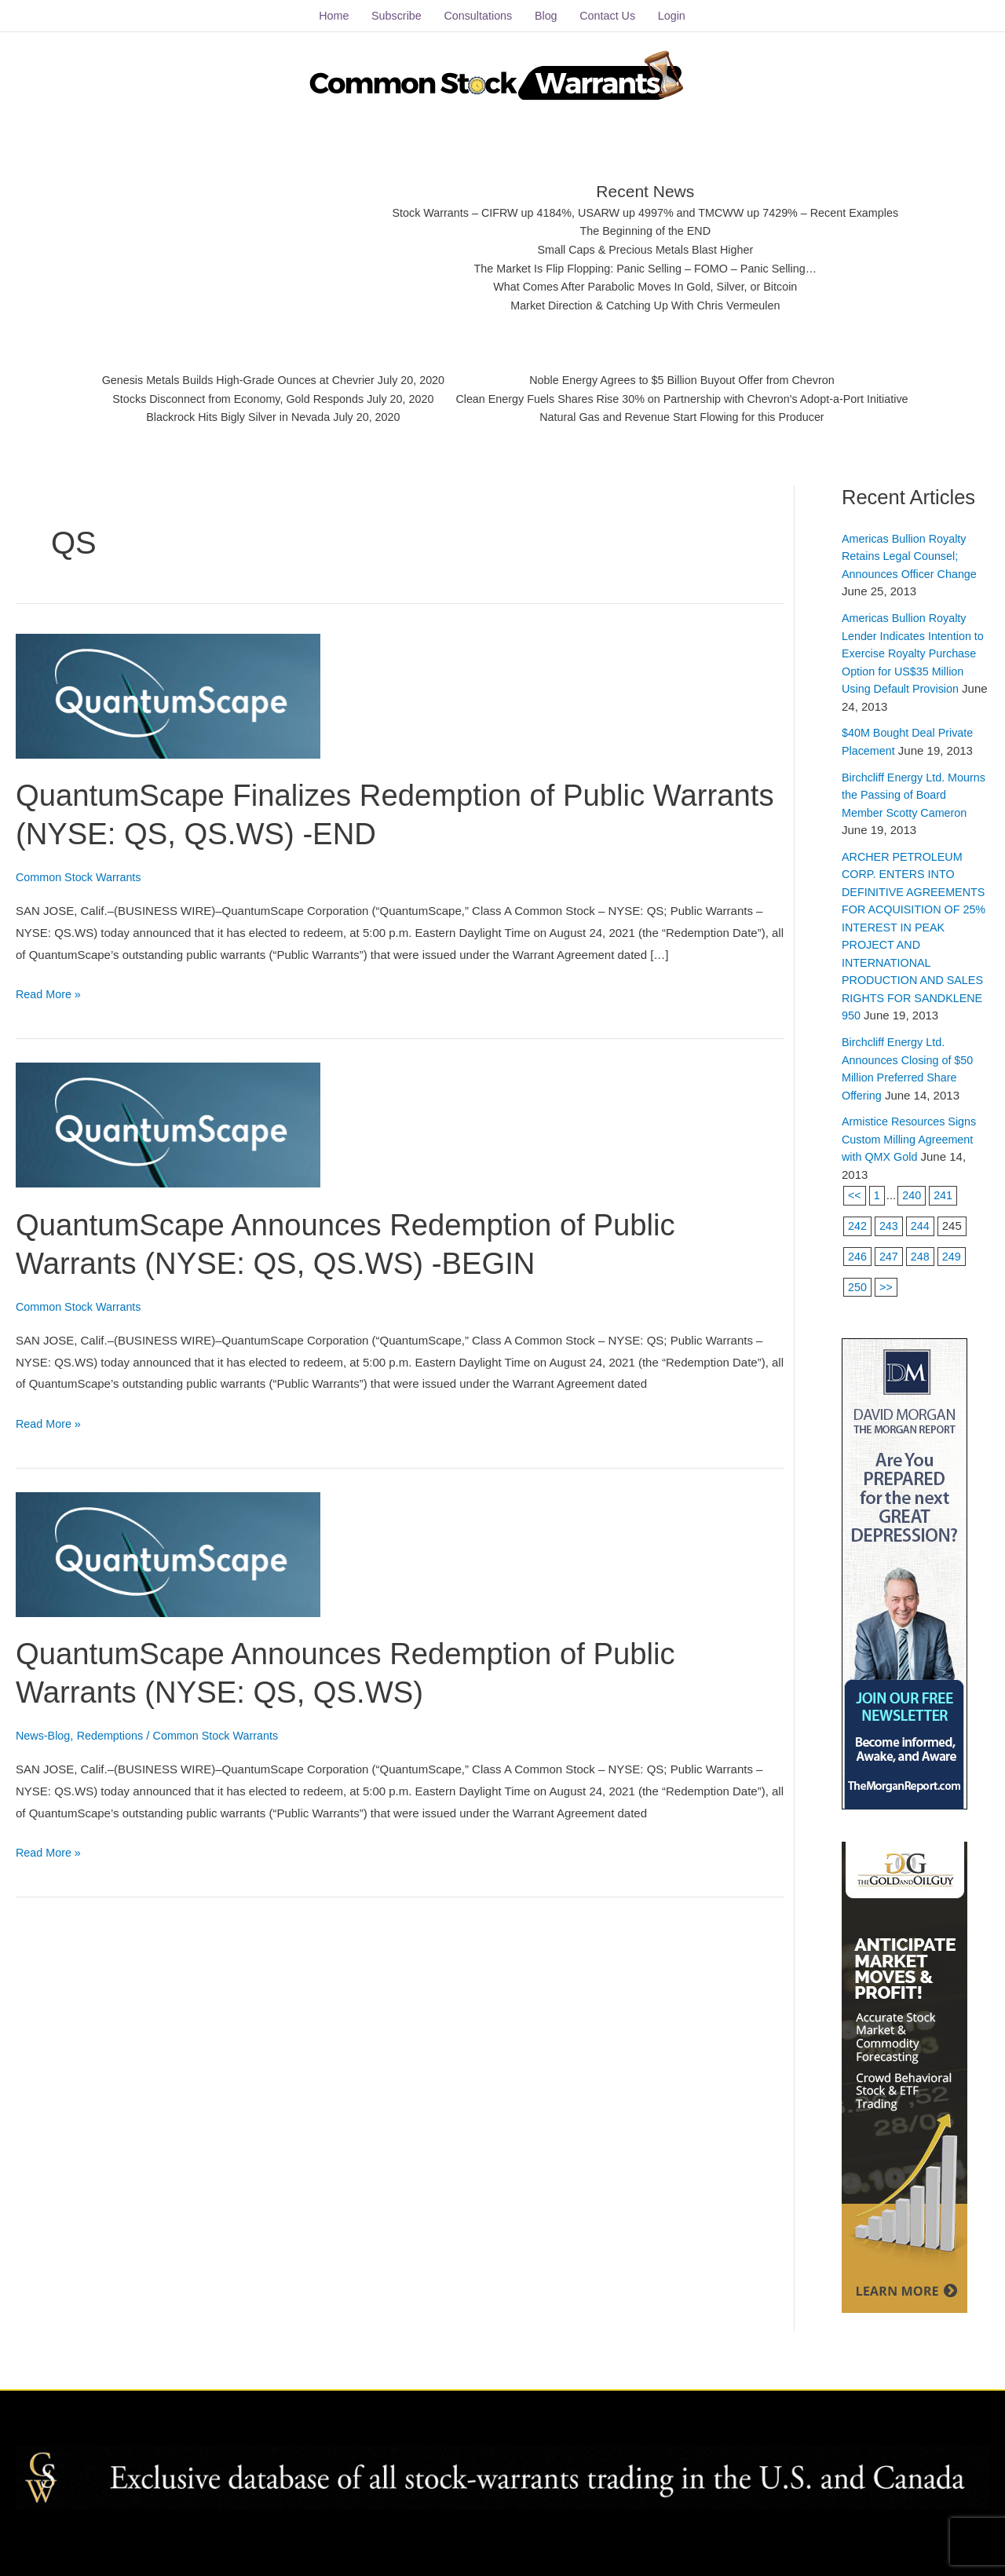 The image size is (1005, 2576). I want to click on The Market Is Flip Flopping: Panic Selling – FOMO – Panic Selling…, so click(645, 264).